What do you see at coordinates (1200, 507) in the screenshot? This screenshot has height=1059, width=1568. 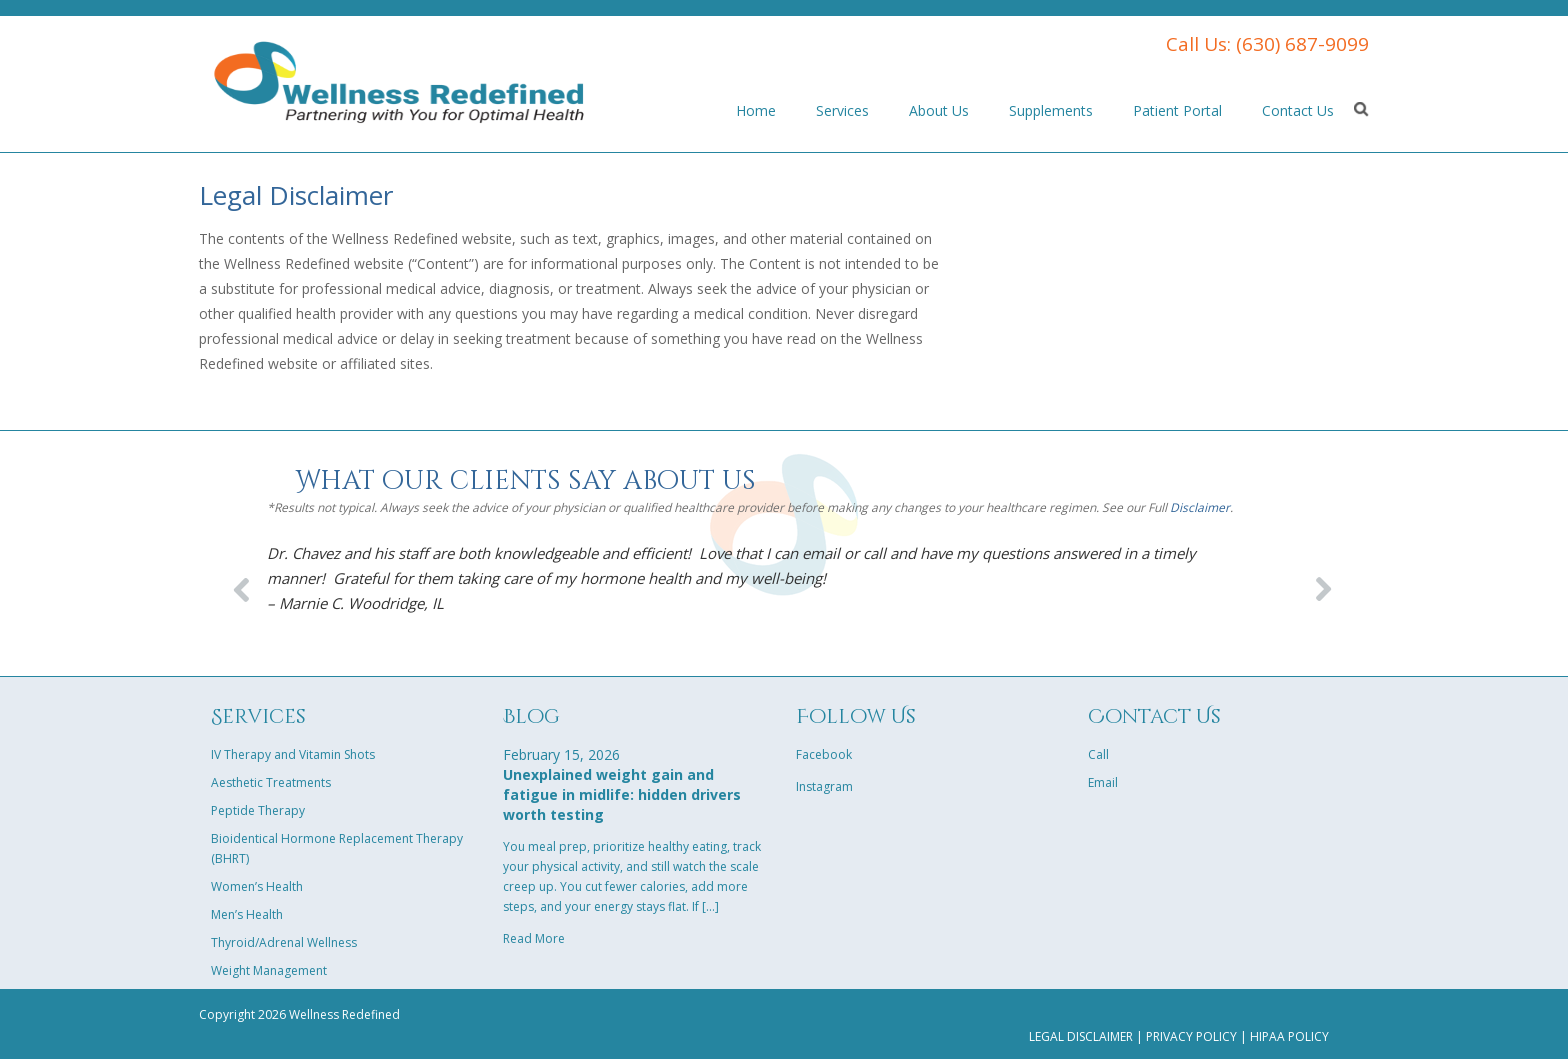 I see `Disclaimer` at bounding box center [1200, 507].